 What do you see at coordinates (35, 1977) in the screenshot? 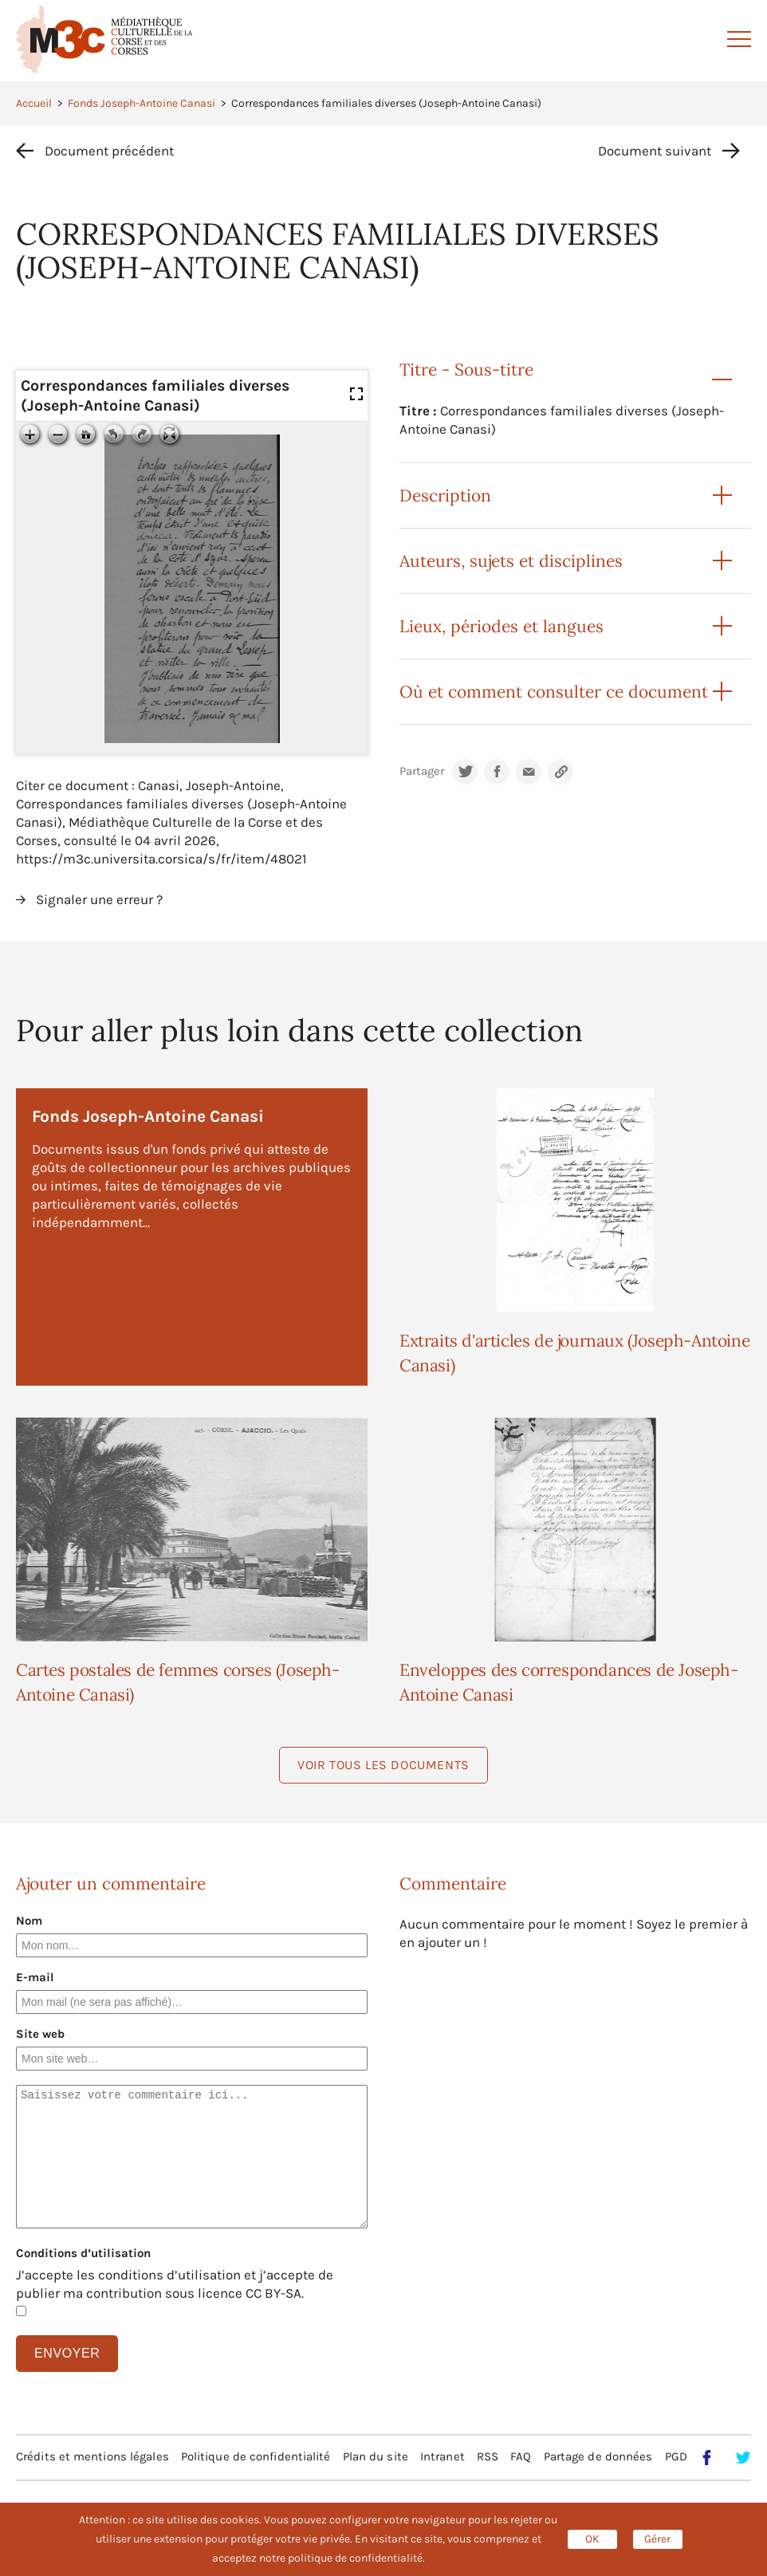
I see `E-mail` at bounding box center [35, 1977].